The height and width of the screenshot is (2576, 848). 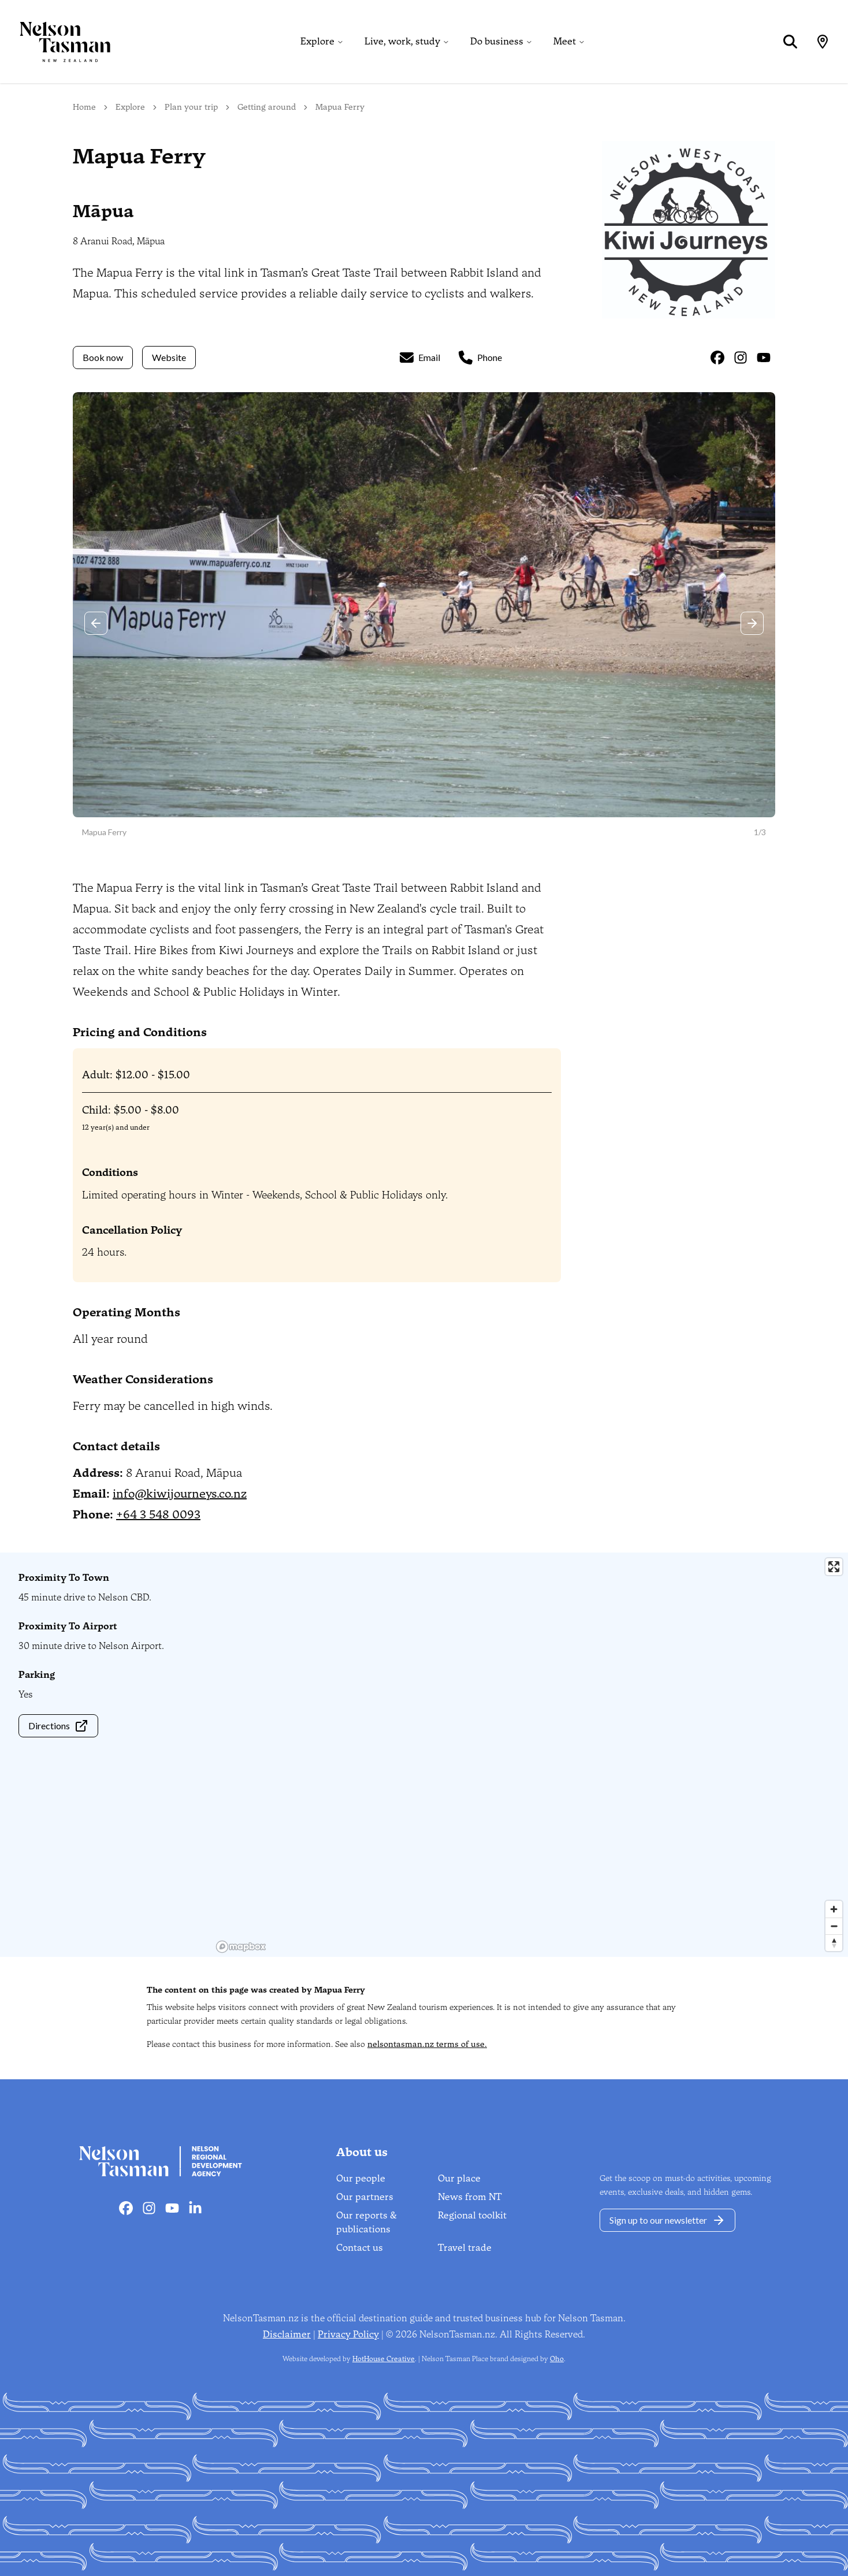 I want to click on Sign up to our newsletter, so click(x=667, y=2220).